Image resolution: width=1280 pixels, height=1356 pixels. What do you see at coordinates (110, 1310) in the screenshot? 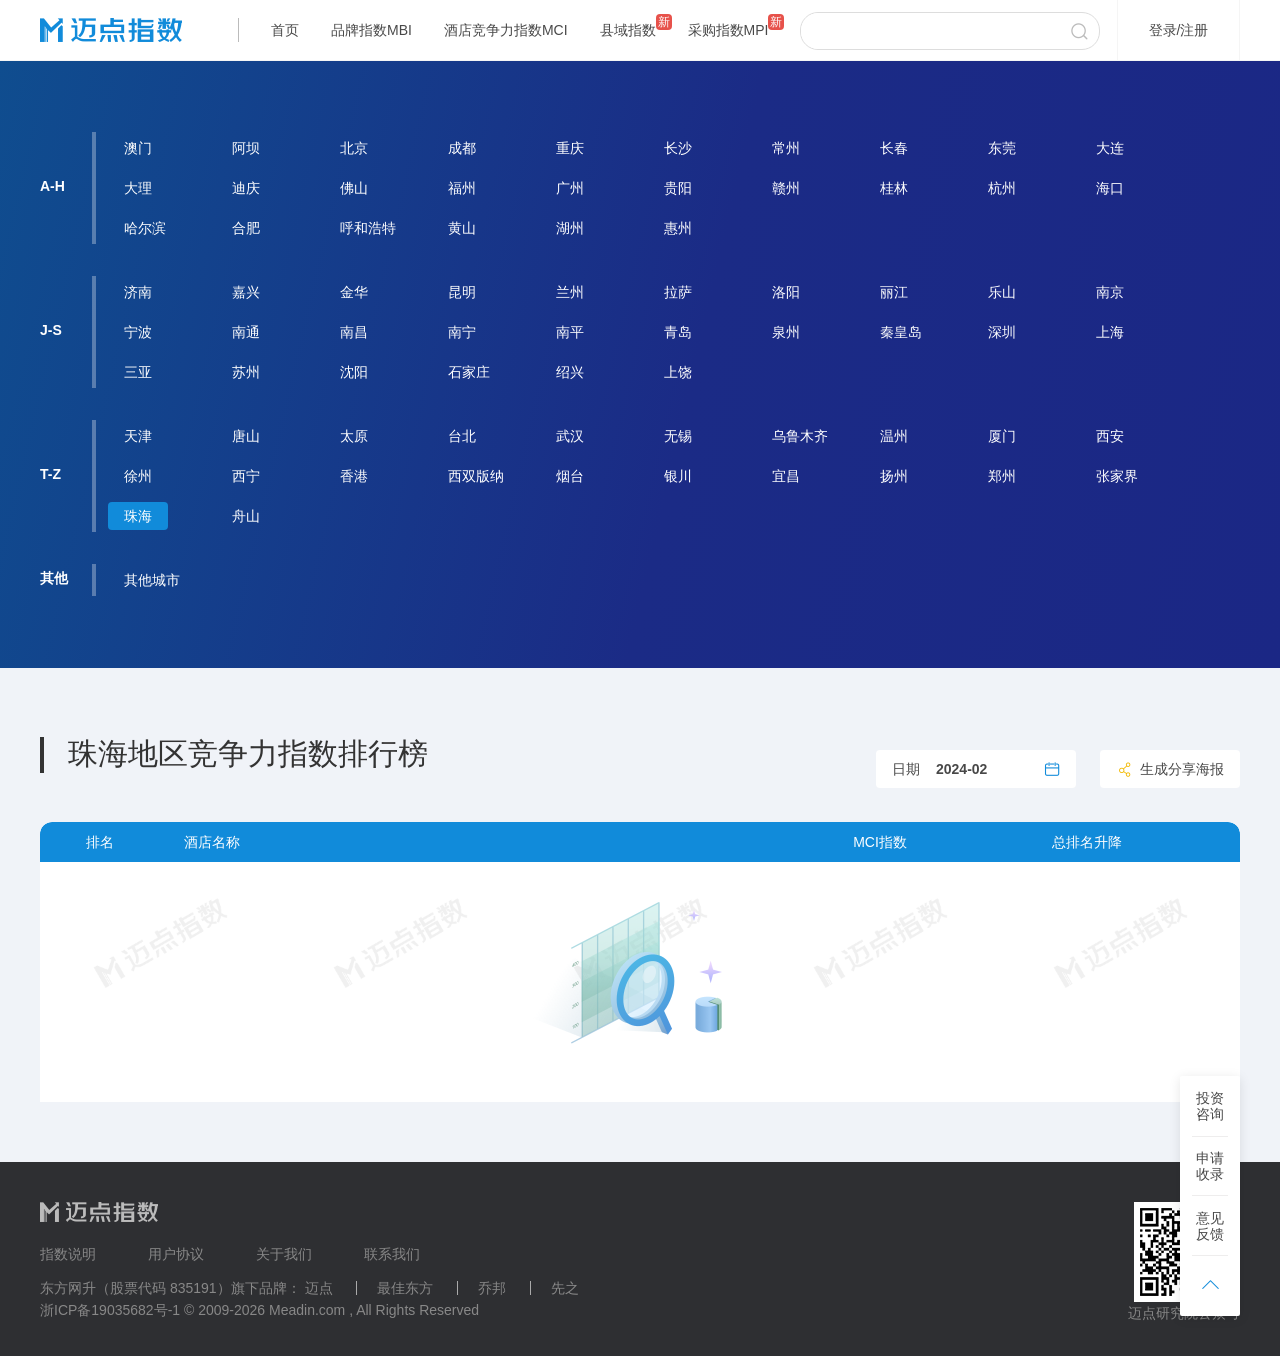
I see `浙ICP备19035682号-1` at bounding box center [110, 1310].